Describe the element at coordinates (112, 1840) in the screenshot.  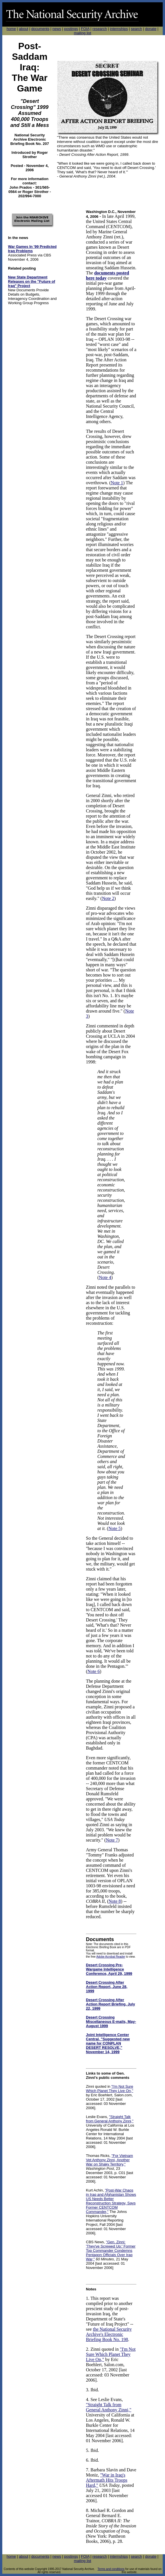
I see `Note 7` at that location.